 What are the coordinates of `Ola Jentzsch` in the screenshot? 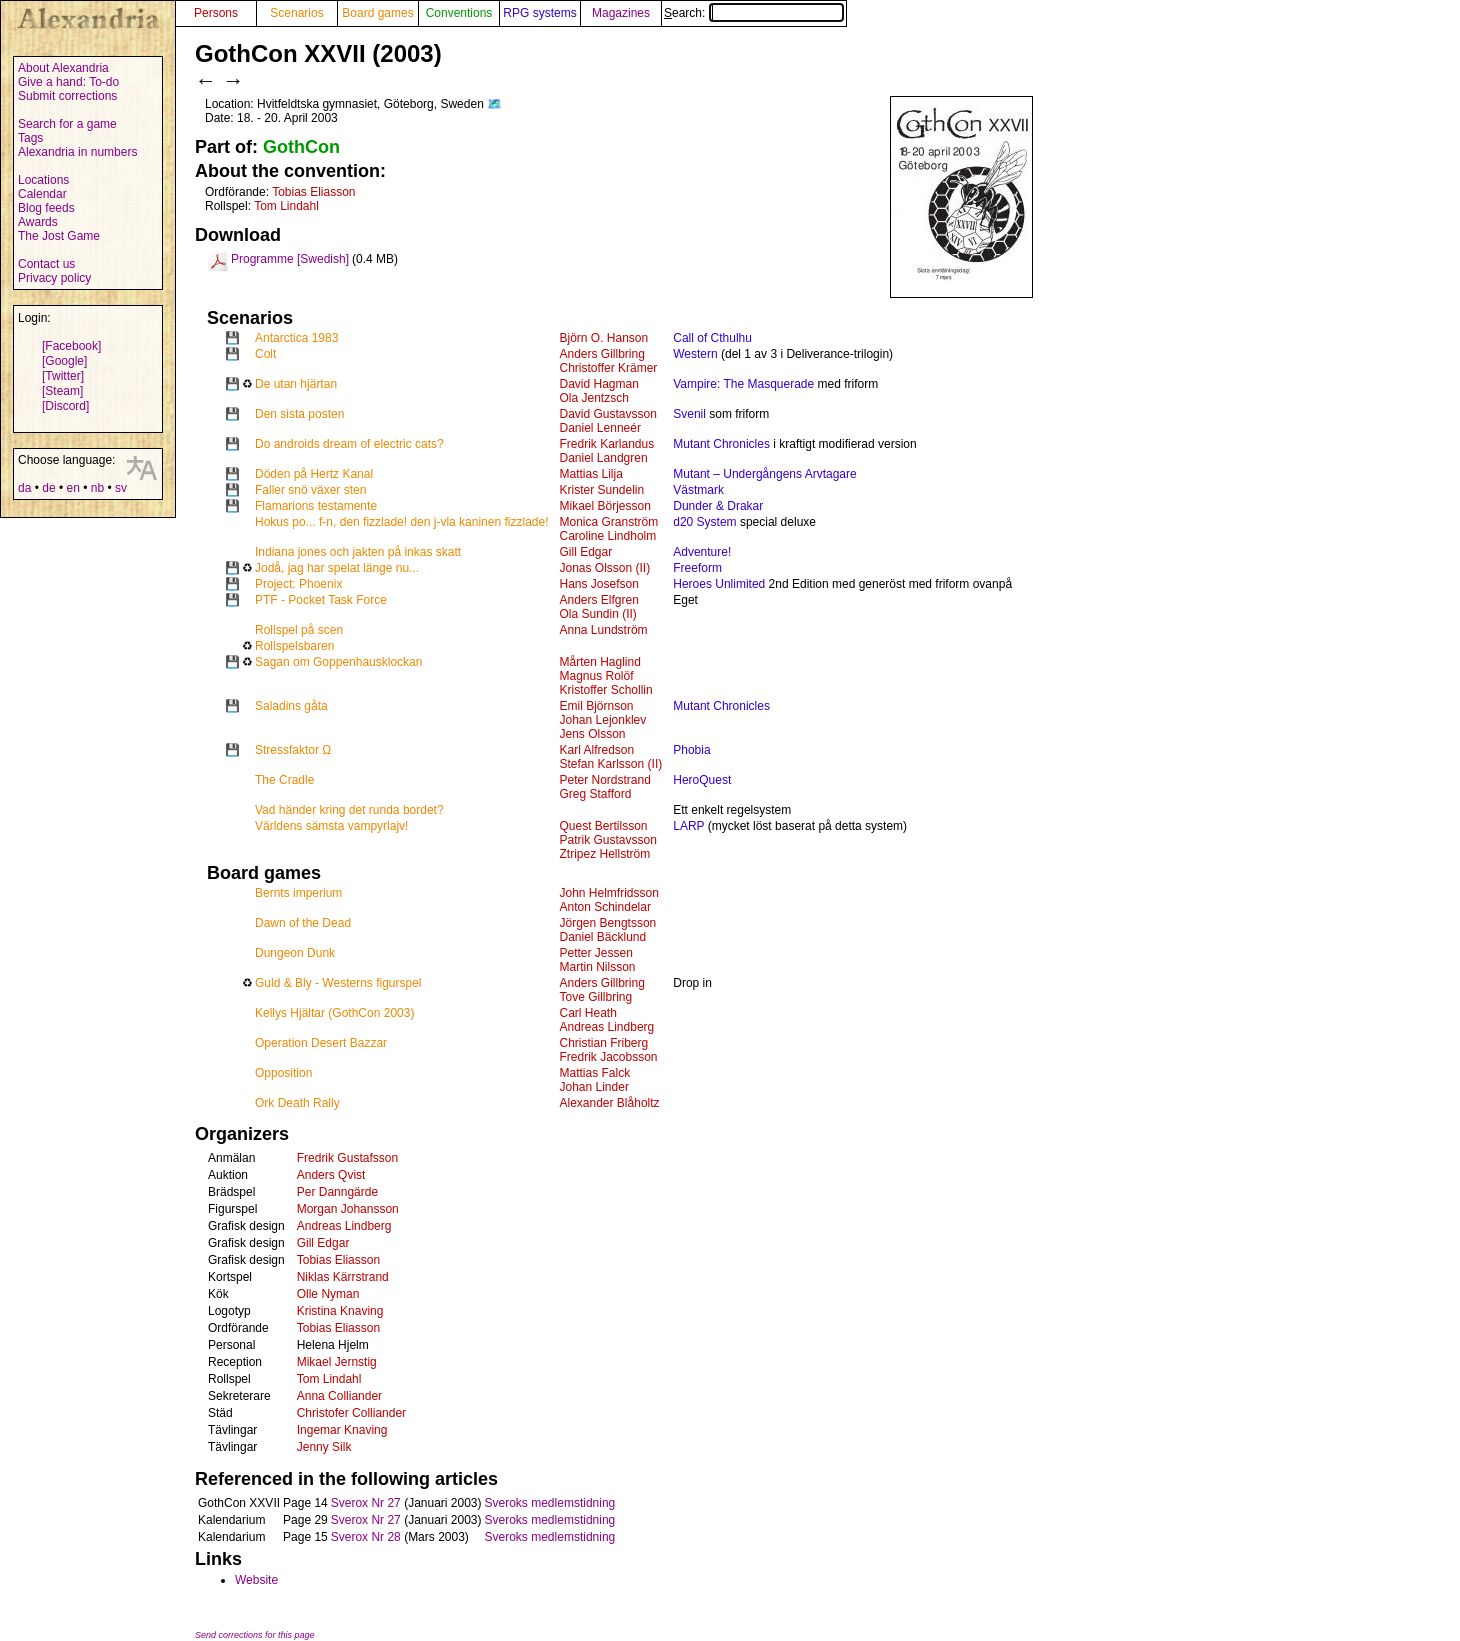 It's located at (594, 398).